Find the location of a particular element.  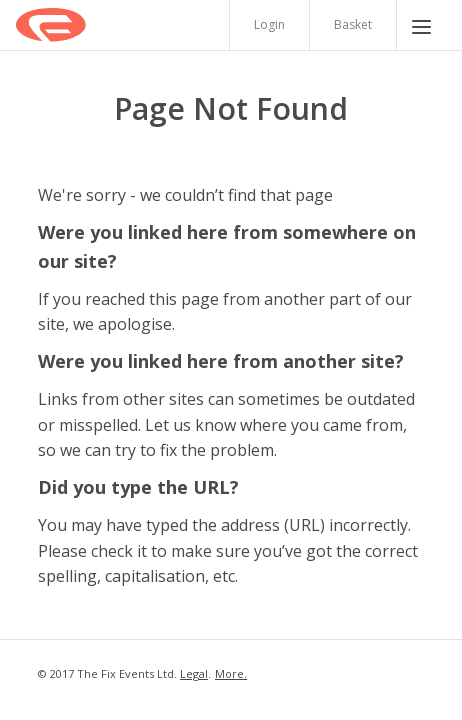

Login is located at coordinates (269, 24).